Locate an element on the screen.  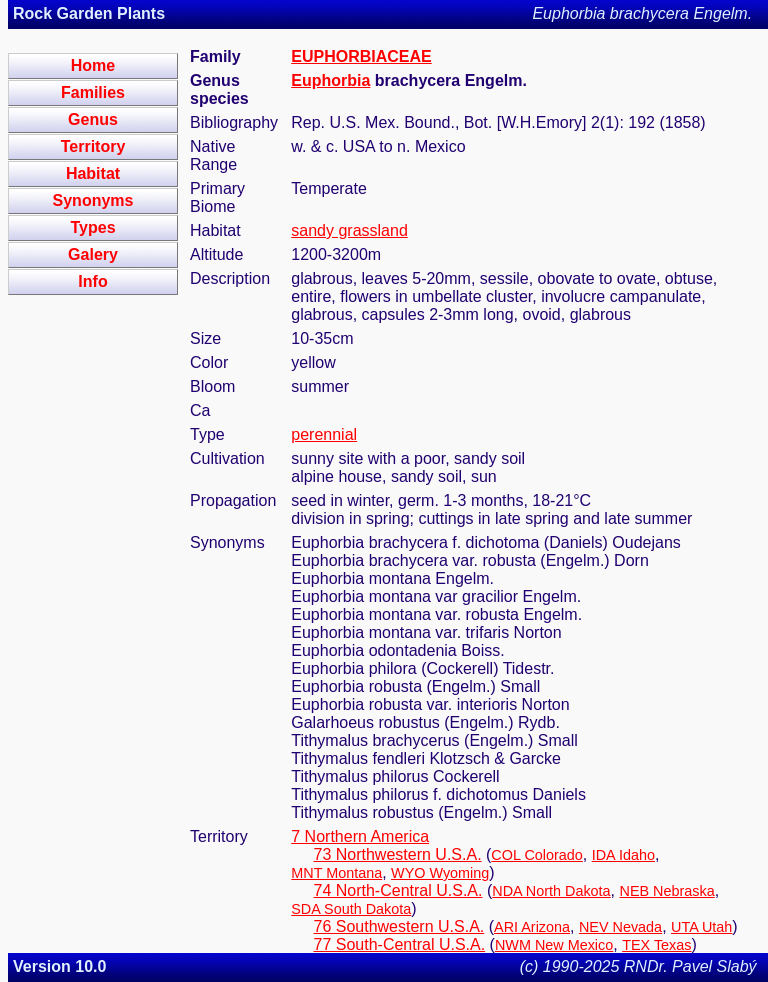
perennial is located at coordinates (324, 434).